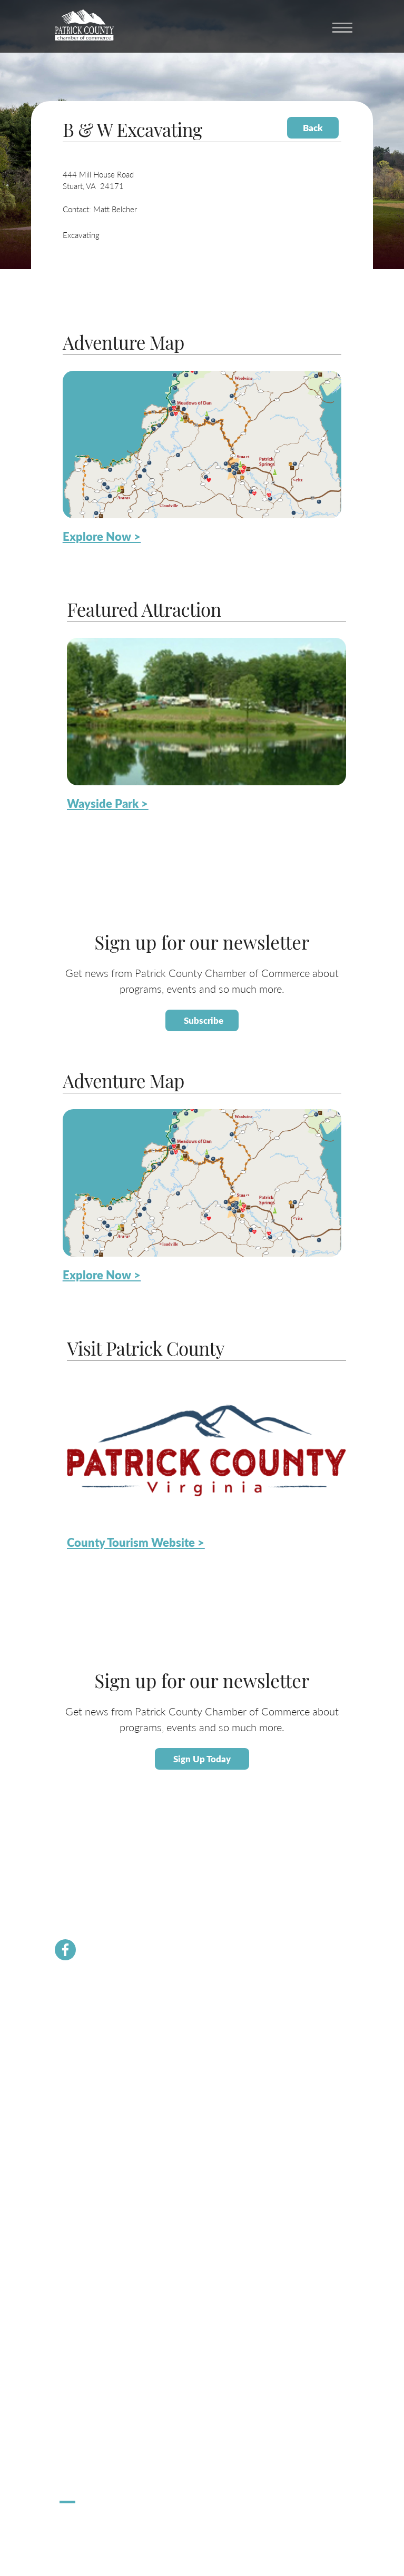 The image size is (404, 2576). What do you see at coordinates (102, 2076) in the screenshot?
I see `Community Resource Guide` at bounding box center [102, 2076].